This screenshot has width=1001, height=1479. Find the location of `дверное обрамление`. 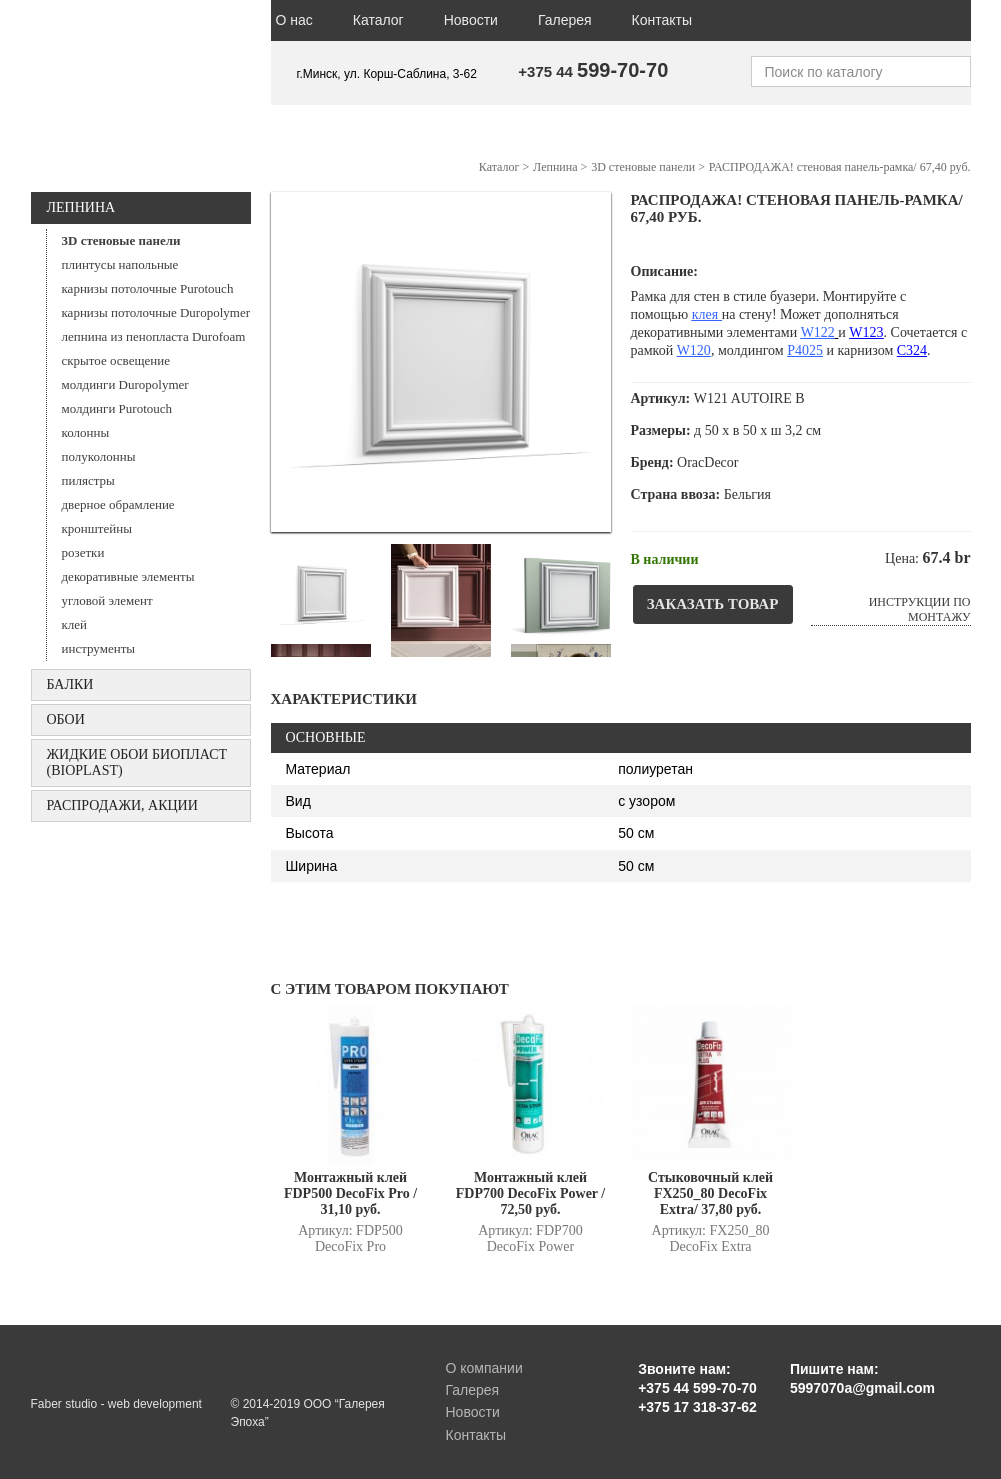

дверное обрамление is located at coordinates (118, 504).